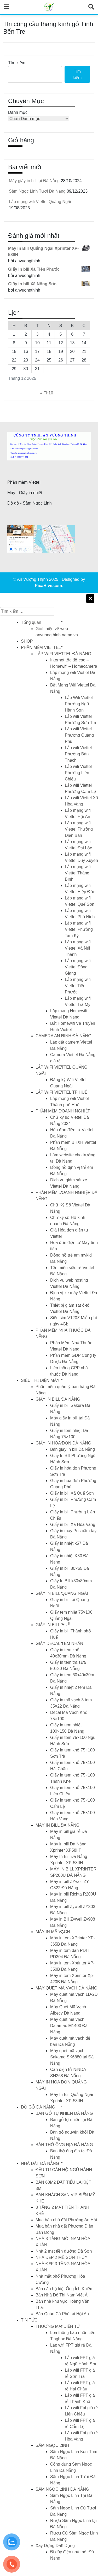 This screenshot has height=2576, width=98. Describe the element at coordinates (62, 2257) in the screenshot. I see `NHÀ ĐẸP 2 MÊ SƠN THỦY` at that location.